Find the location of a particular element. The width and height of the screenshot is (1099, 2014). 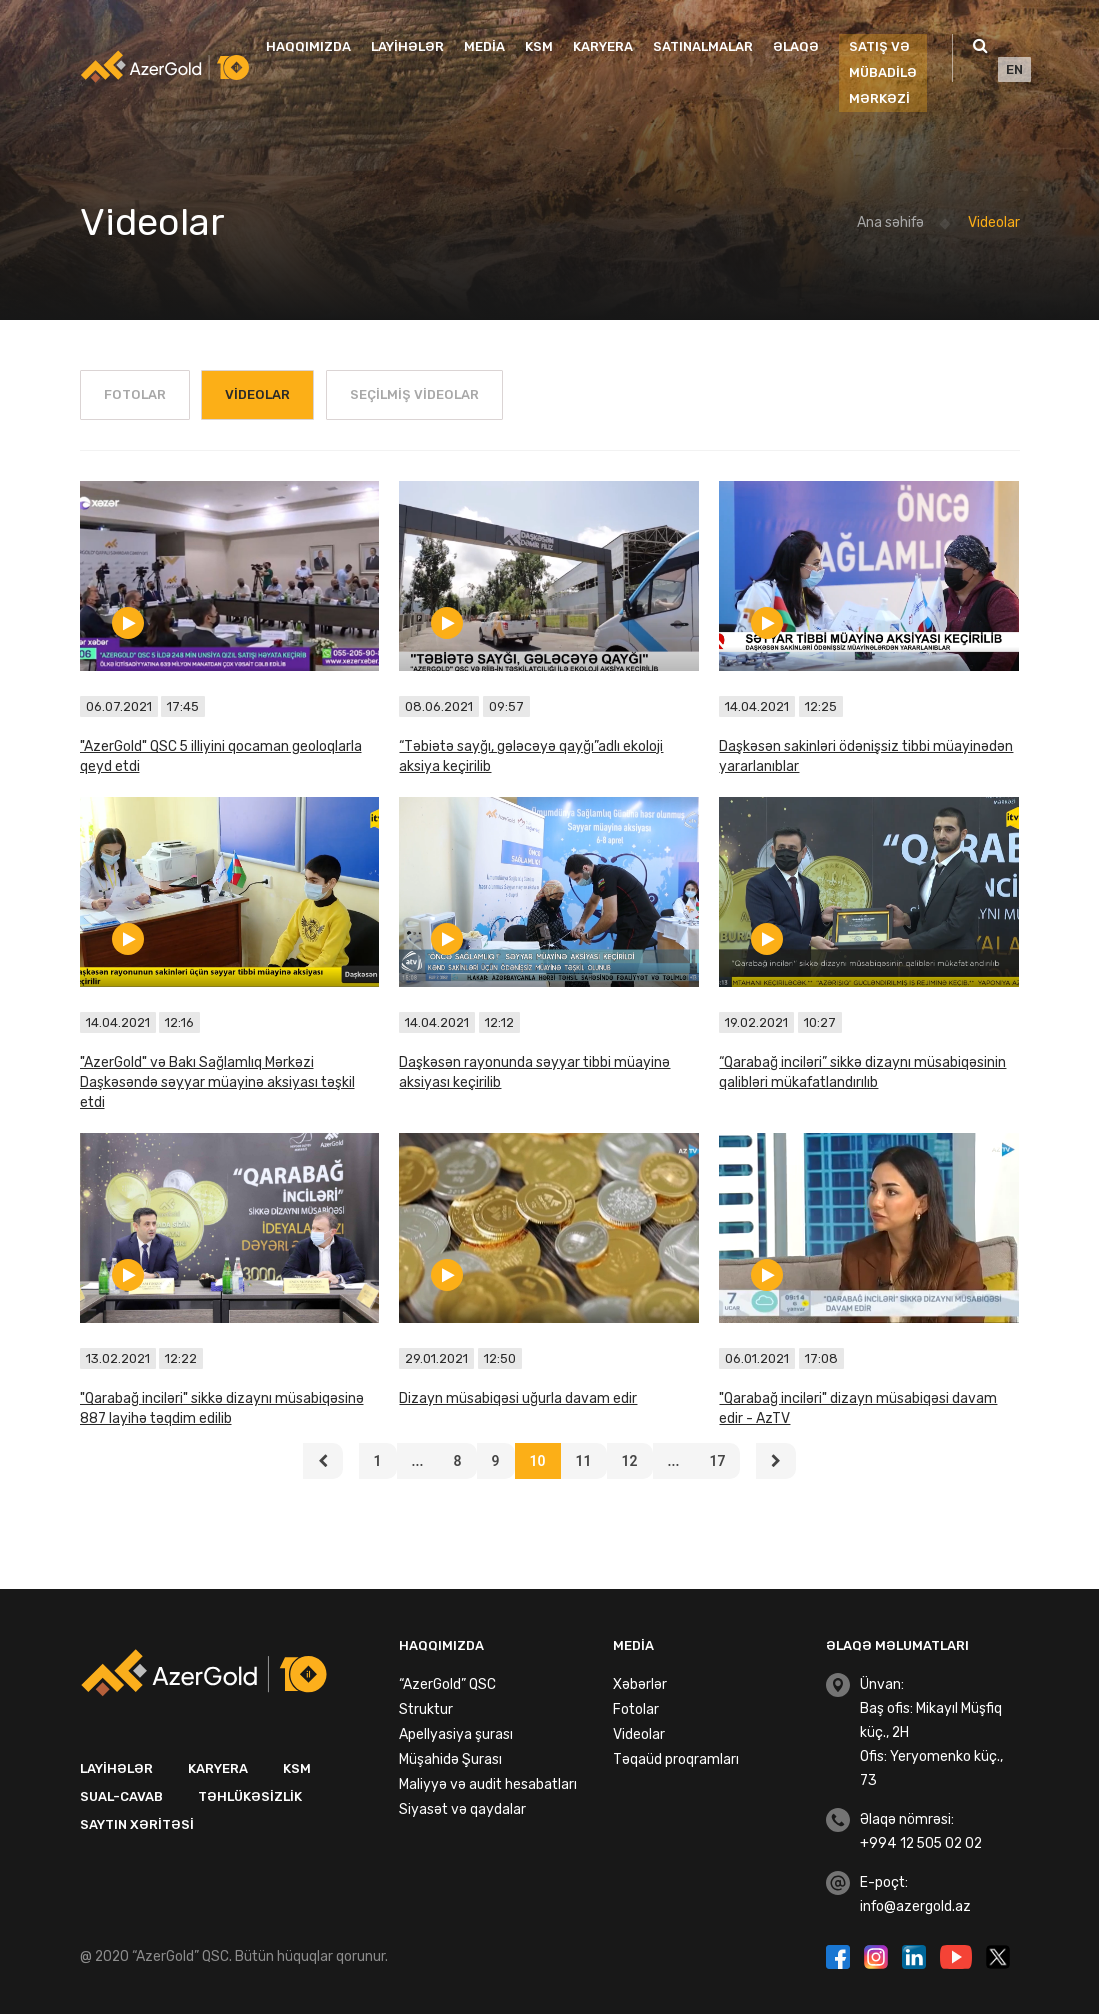

Ana səhifə is located at coordinates (890, 222).